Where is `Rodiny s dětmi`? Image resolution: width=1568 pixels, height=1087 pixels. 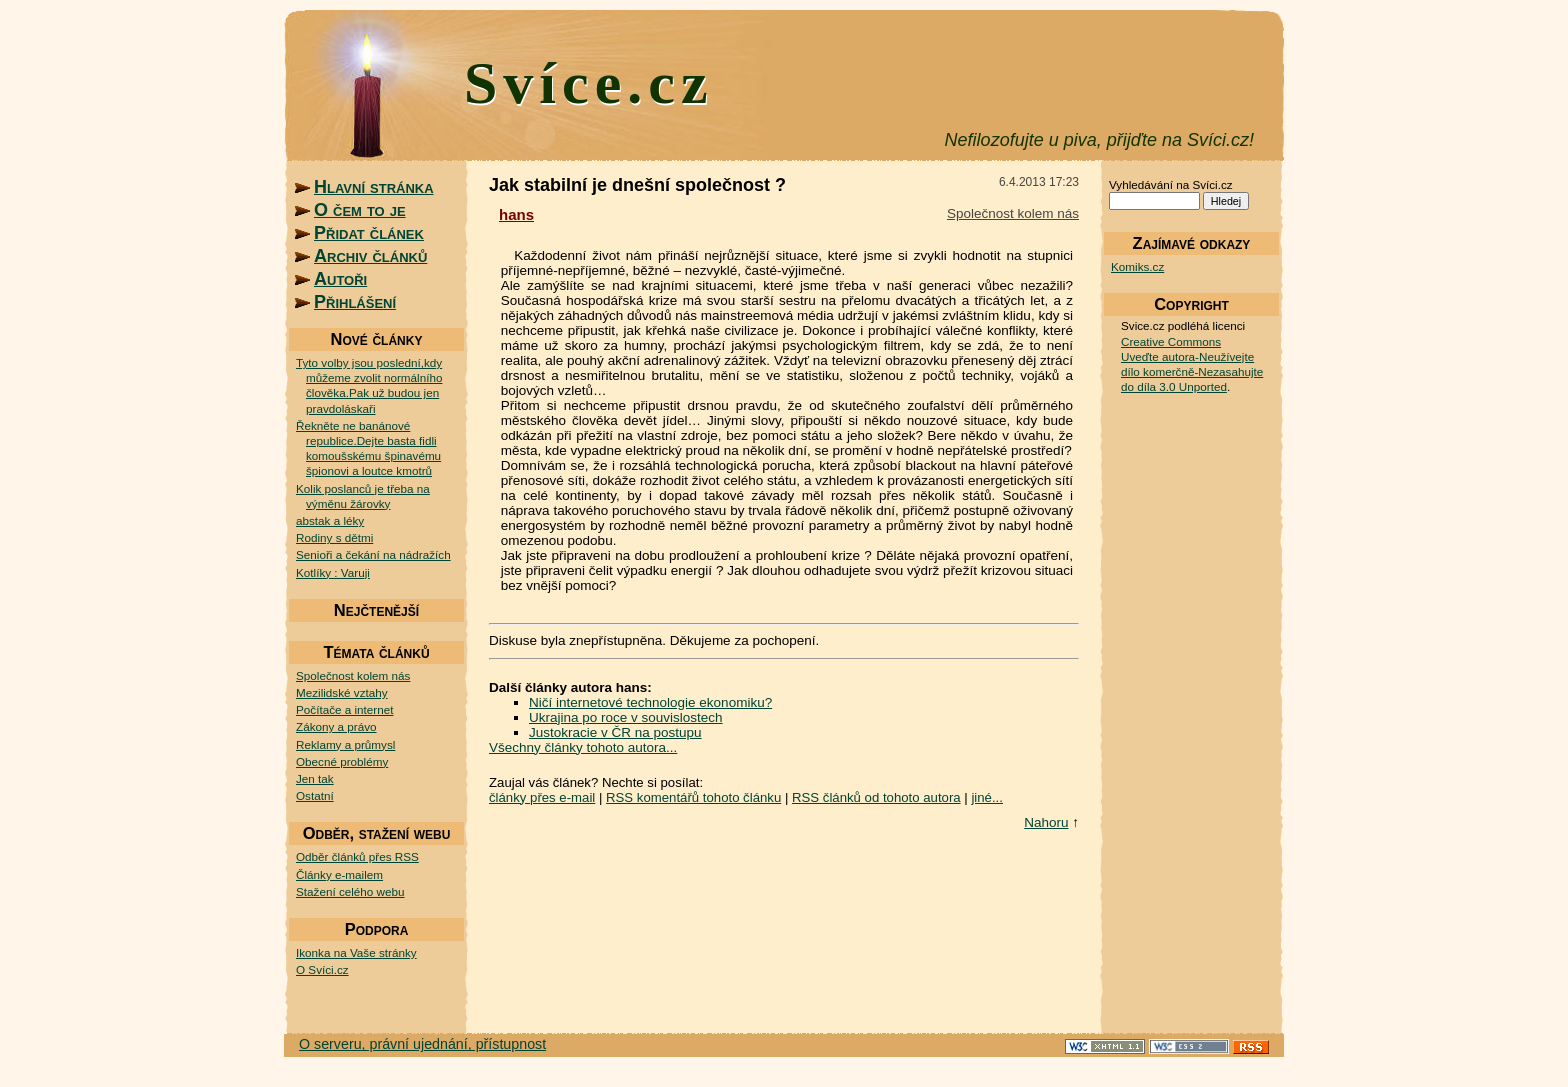 Rodiny s dětmi is located at coordinates (334, 537).